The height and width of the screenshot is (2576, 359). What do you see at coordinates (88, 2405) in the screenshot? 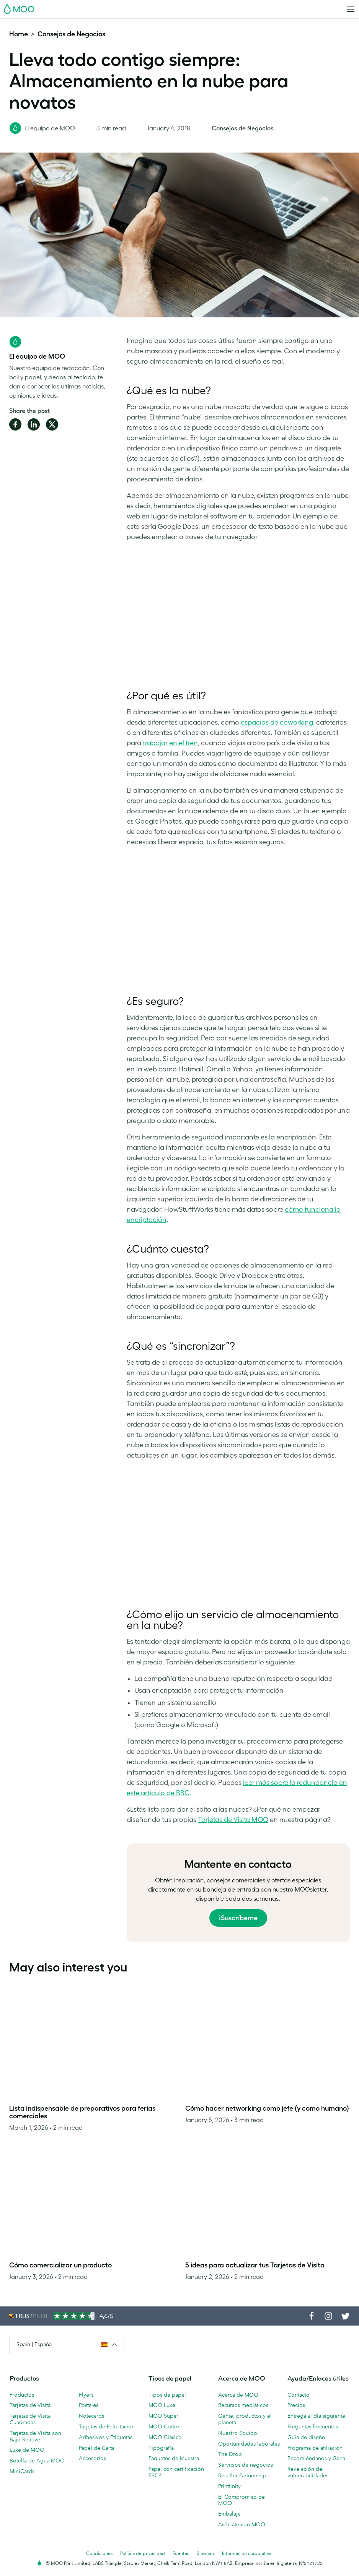
I see `Postales` at bounding box center [88, 2405].